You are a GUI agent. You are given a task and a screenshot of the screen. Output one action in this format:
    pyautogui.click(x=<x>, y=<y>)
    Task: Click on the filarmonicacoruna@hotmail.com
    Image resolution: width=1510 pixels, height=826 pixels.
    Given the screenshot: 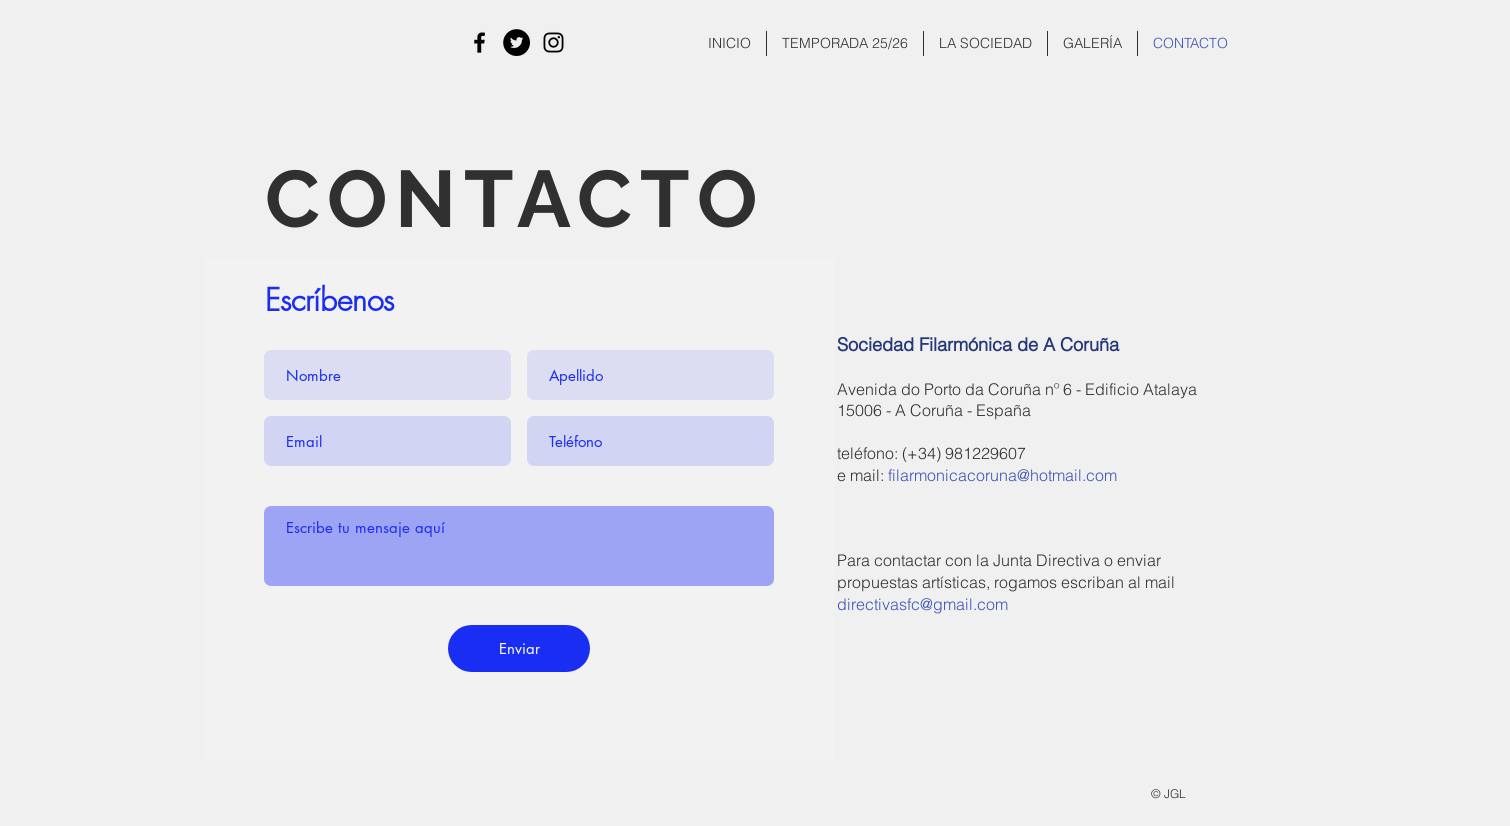 What is the action you would take?
    pyautogui.click(x=1002, y=475)
    